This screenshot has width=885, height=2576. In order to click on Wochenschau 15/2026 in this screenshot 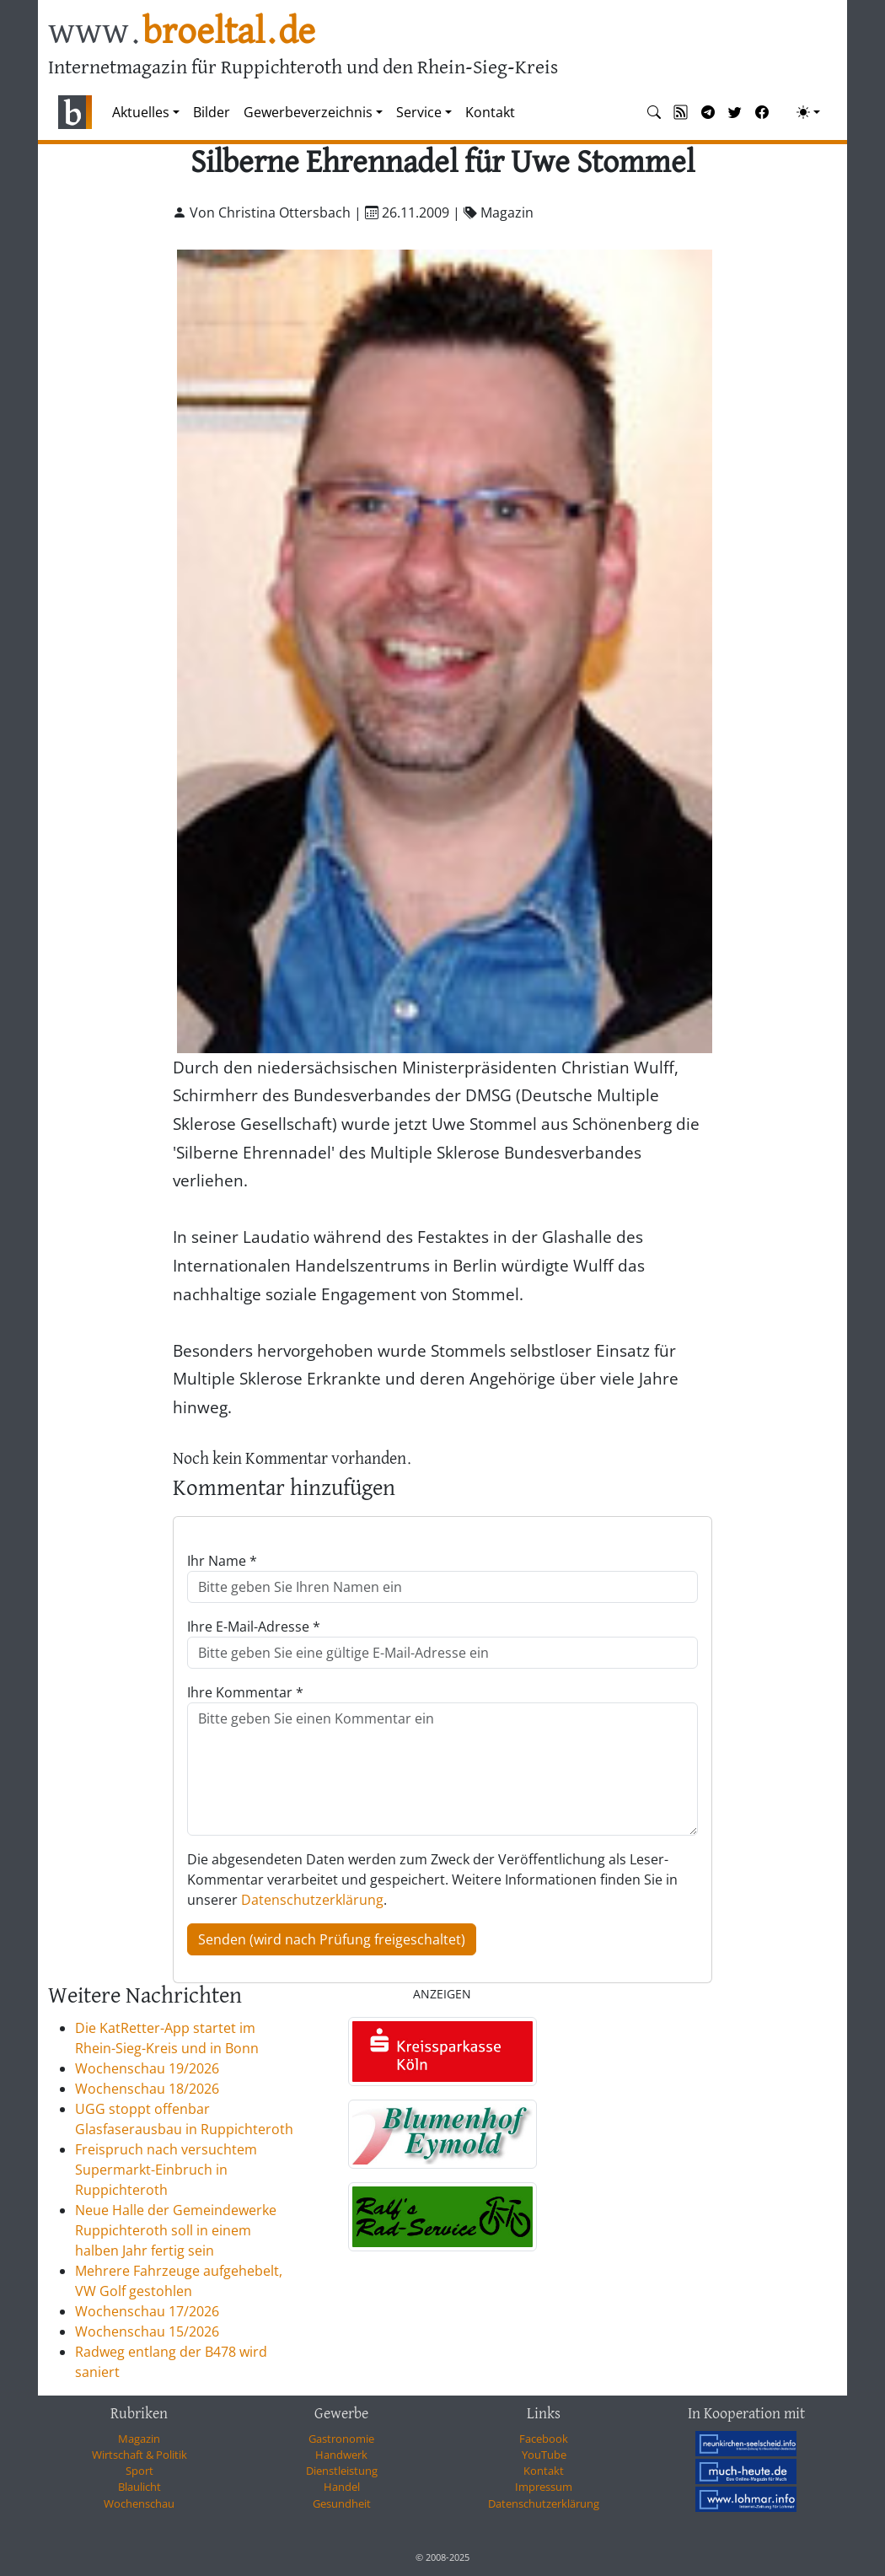, I will do `click(147, 2331)`.